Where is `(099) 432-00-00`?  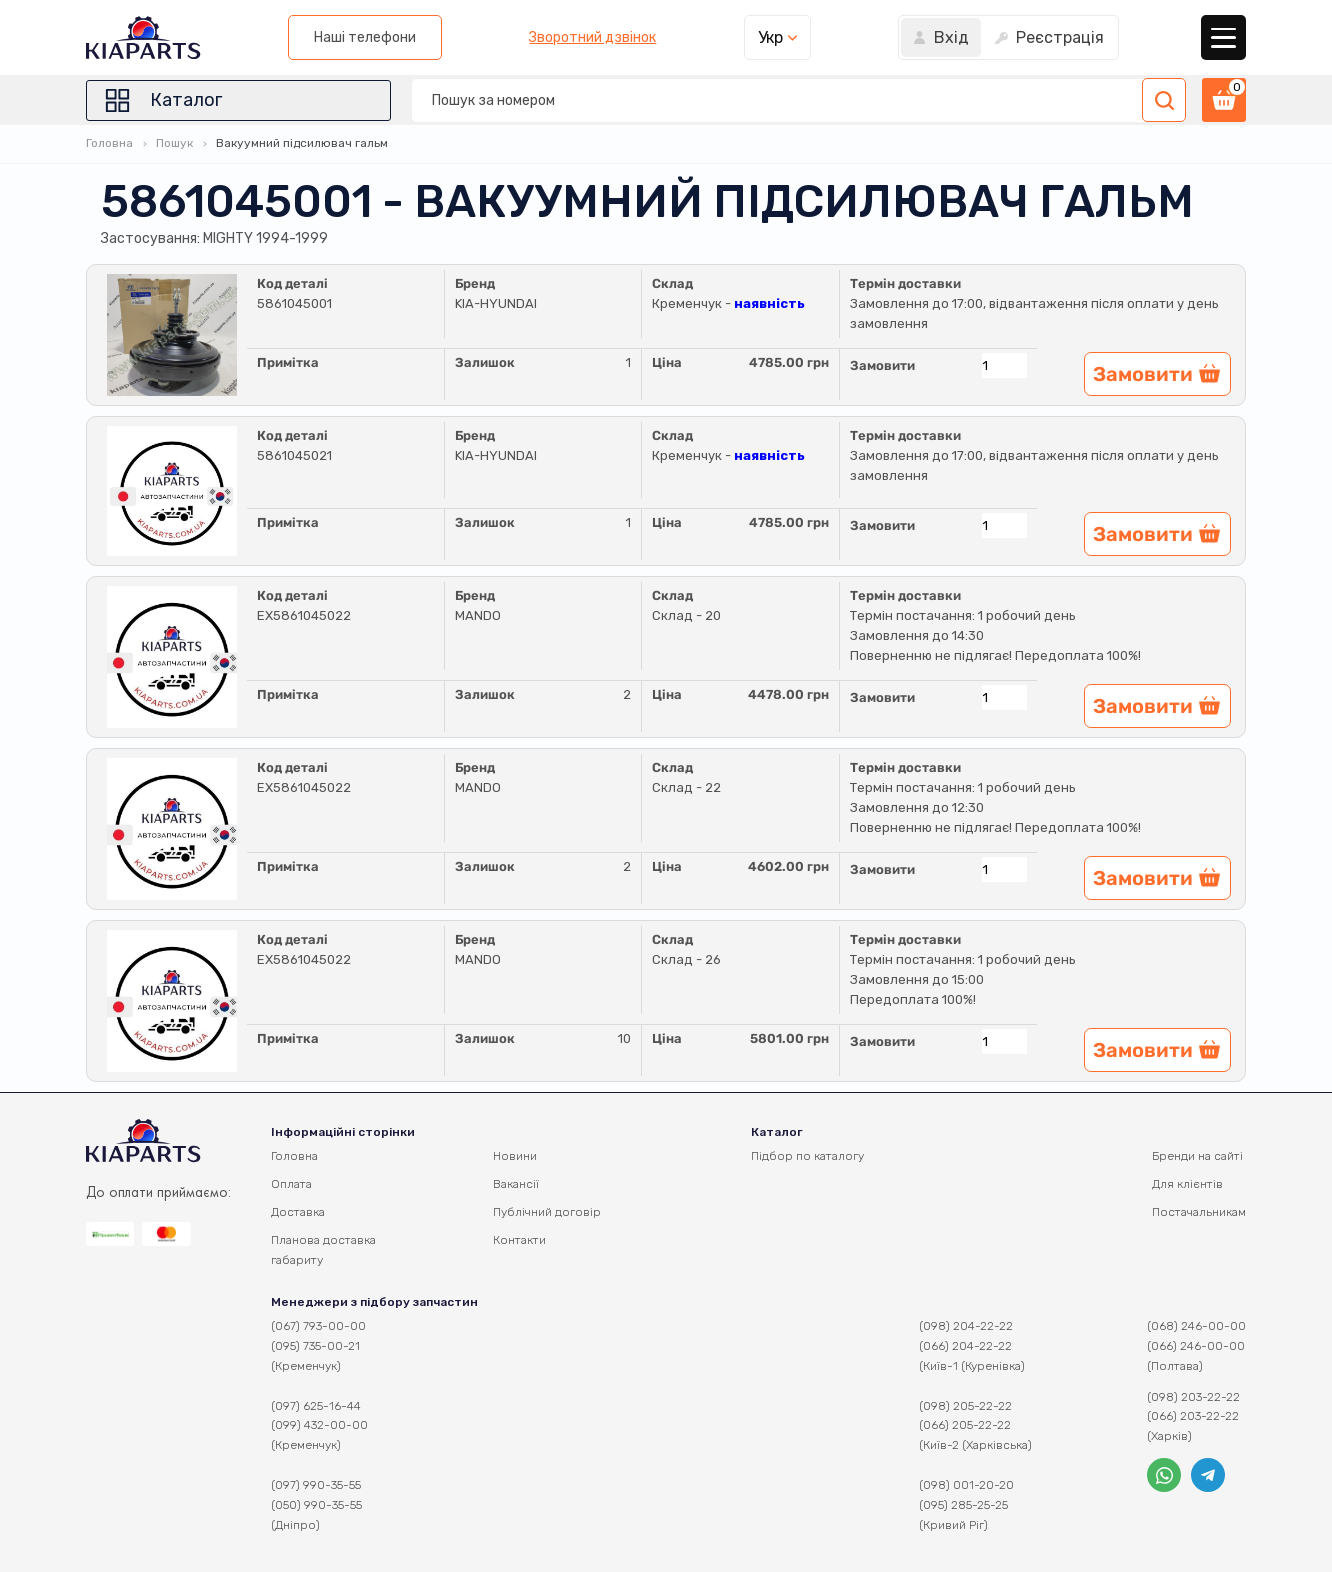 (099) 432-00-00 is located at coordinates (319, 1425).